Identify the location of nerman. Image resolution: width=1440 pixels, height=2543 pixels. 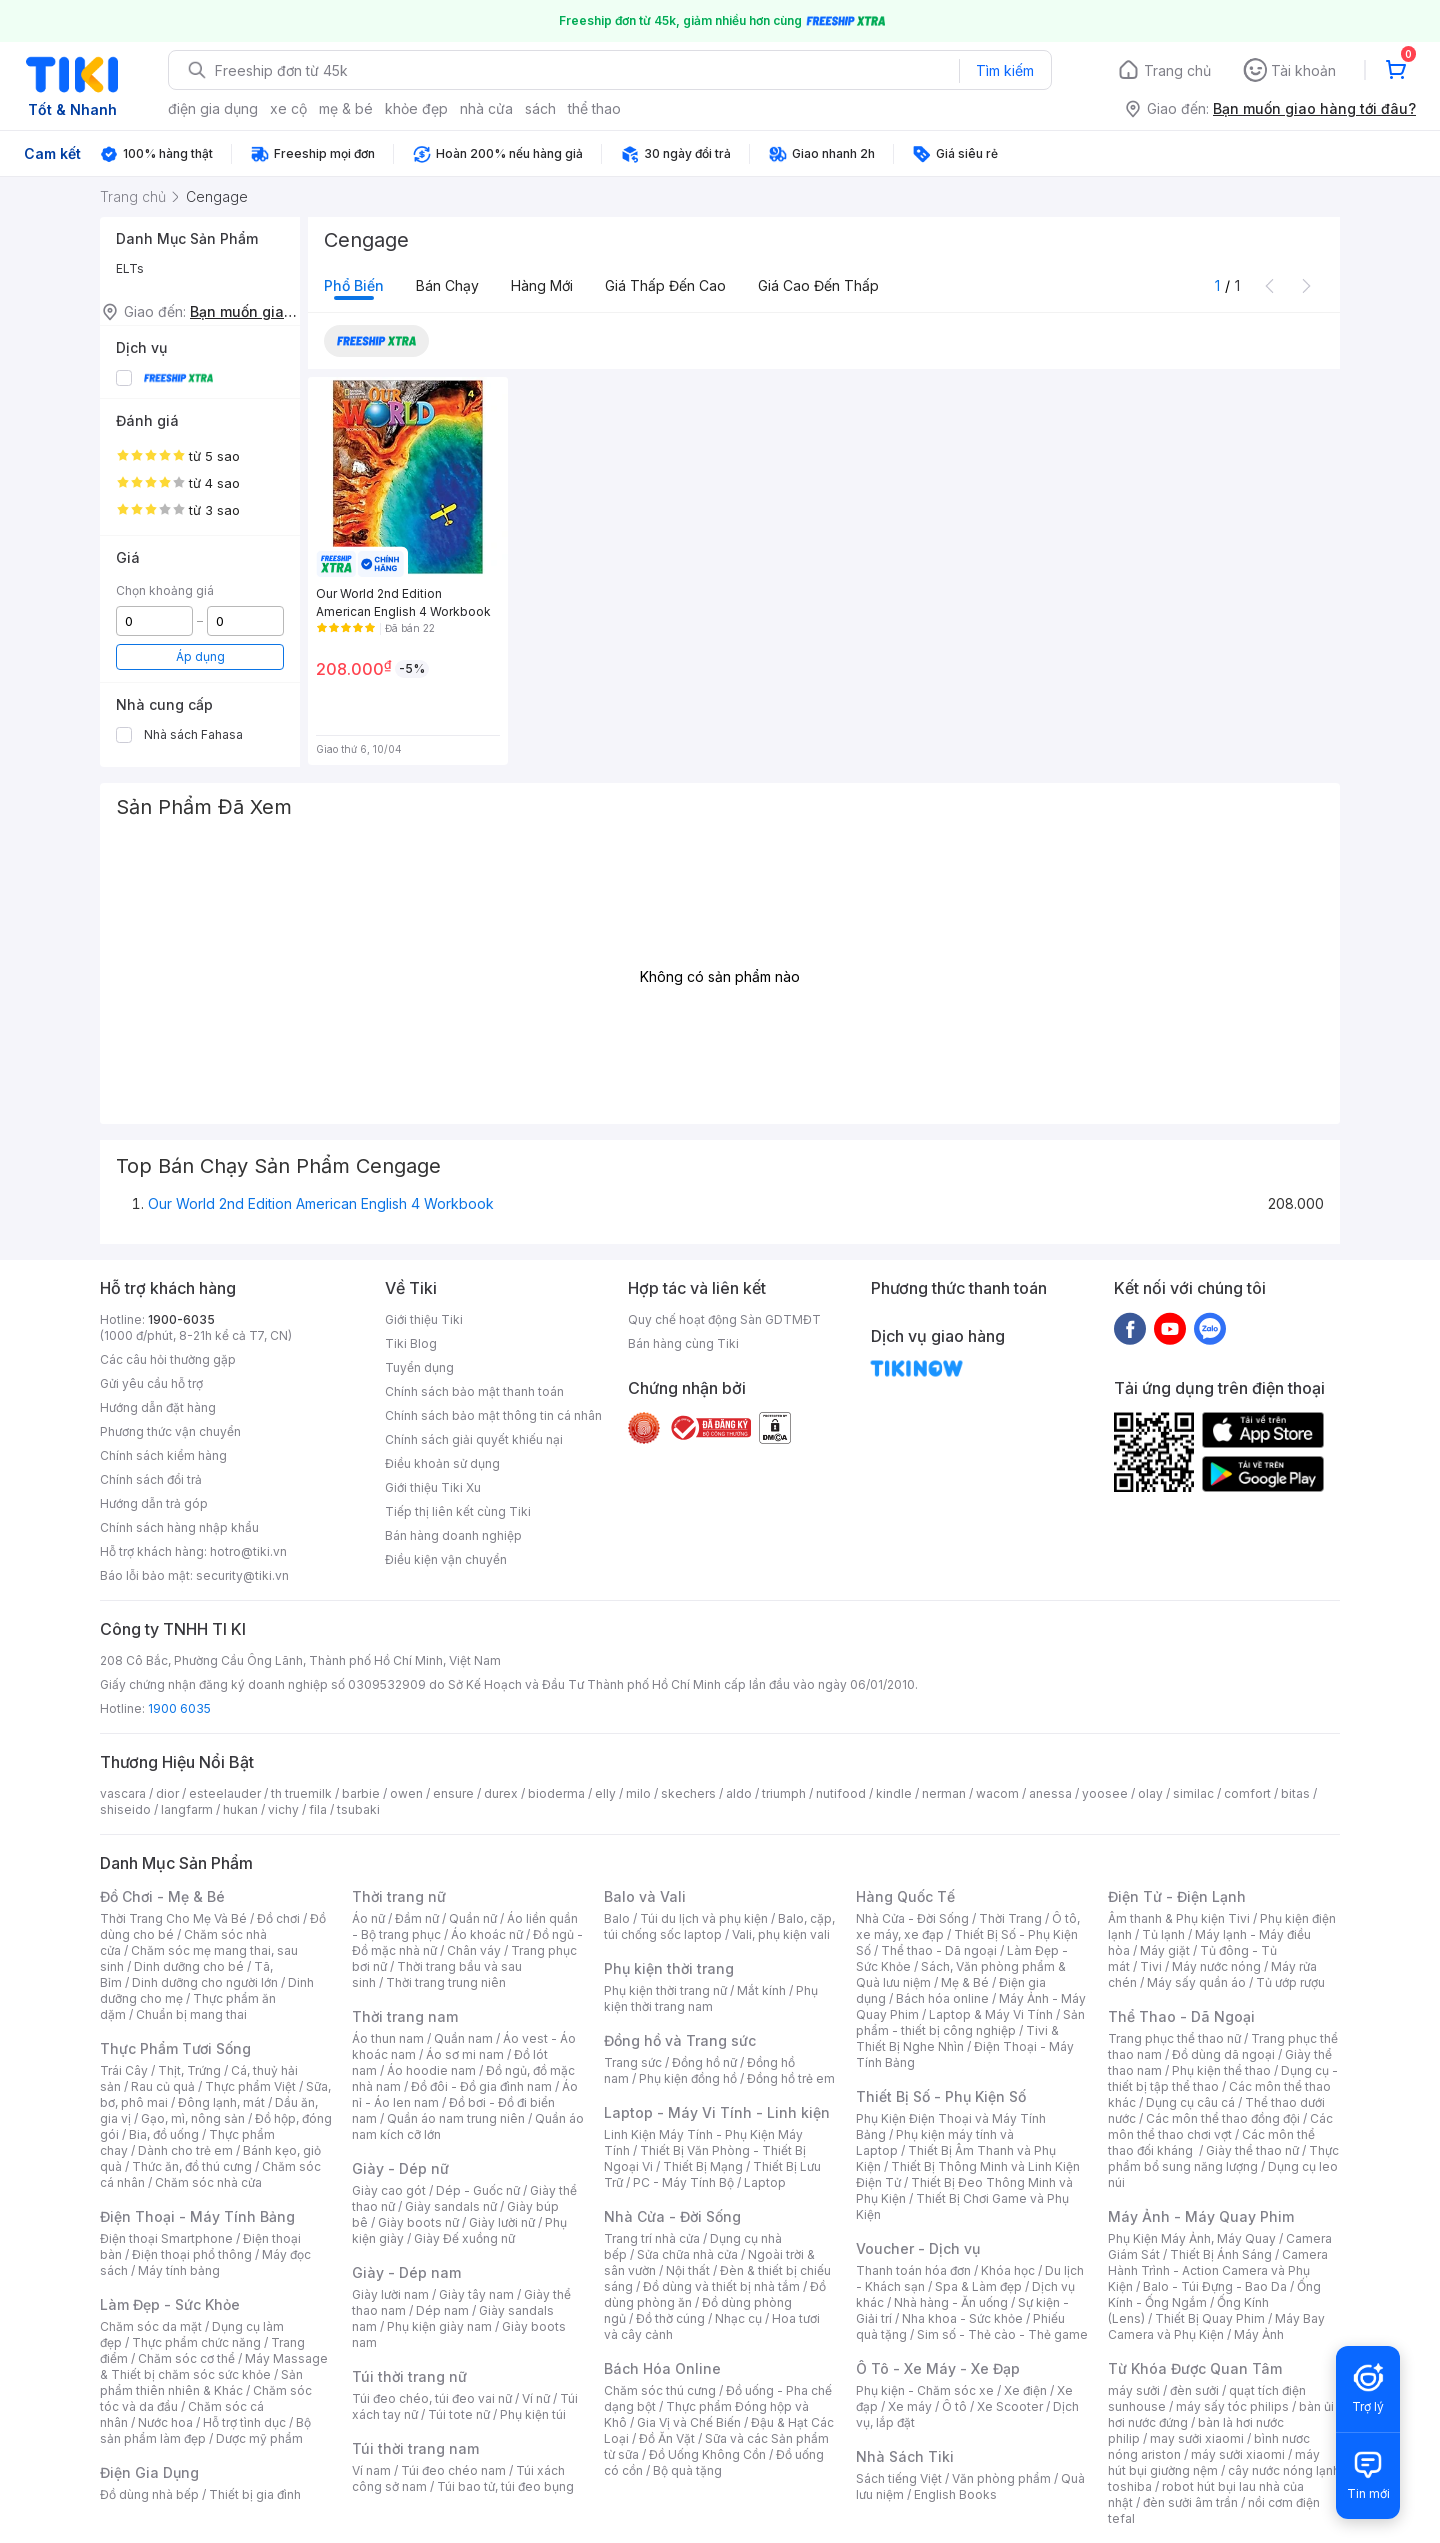
(944, 1793).